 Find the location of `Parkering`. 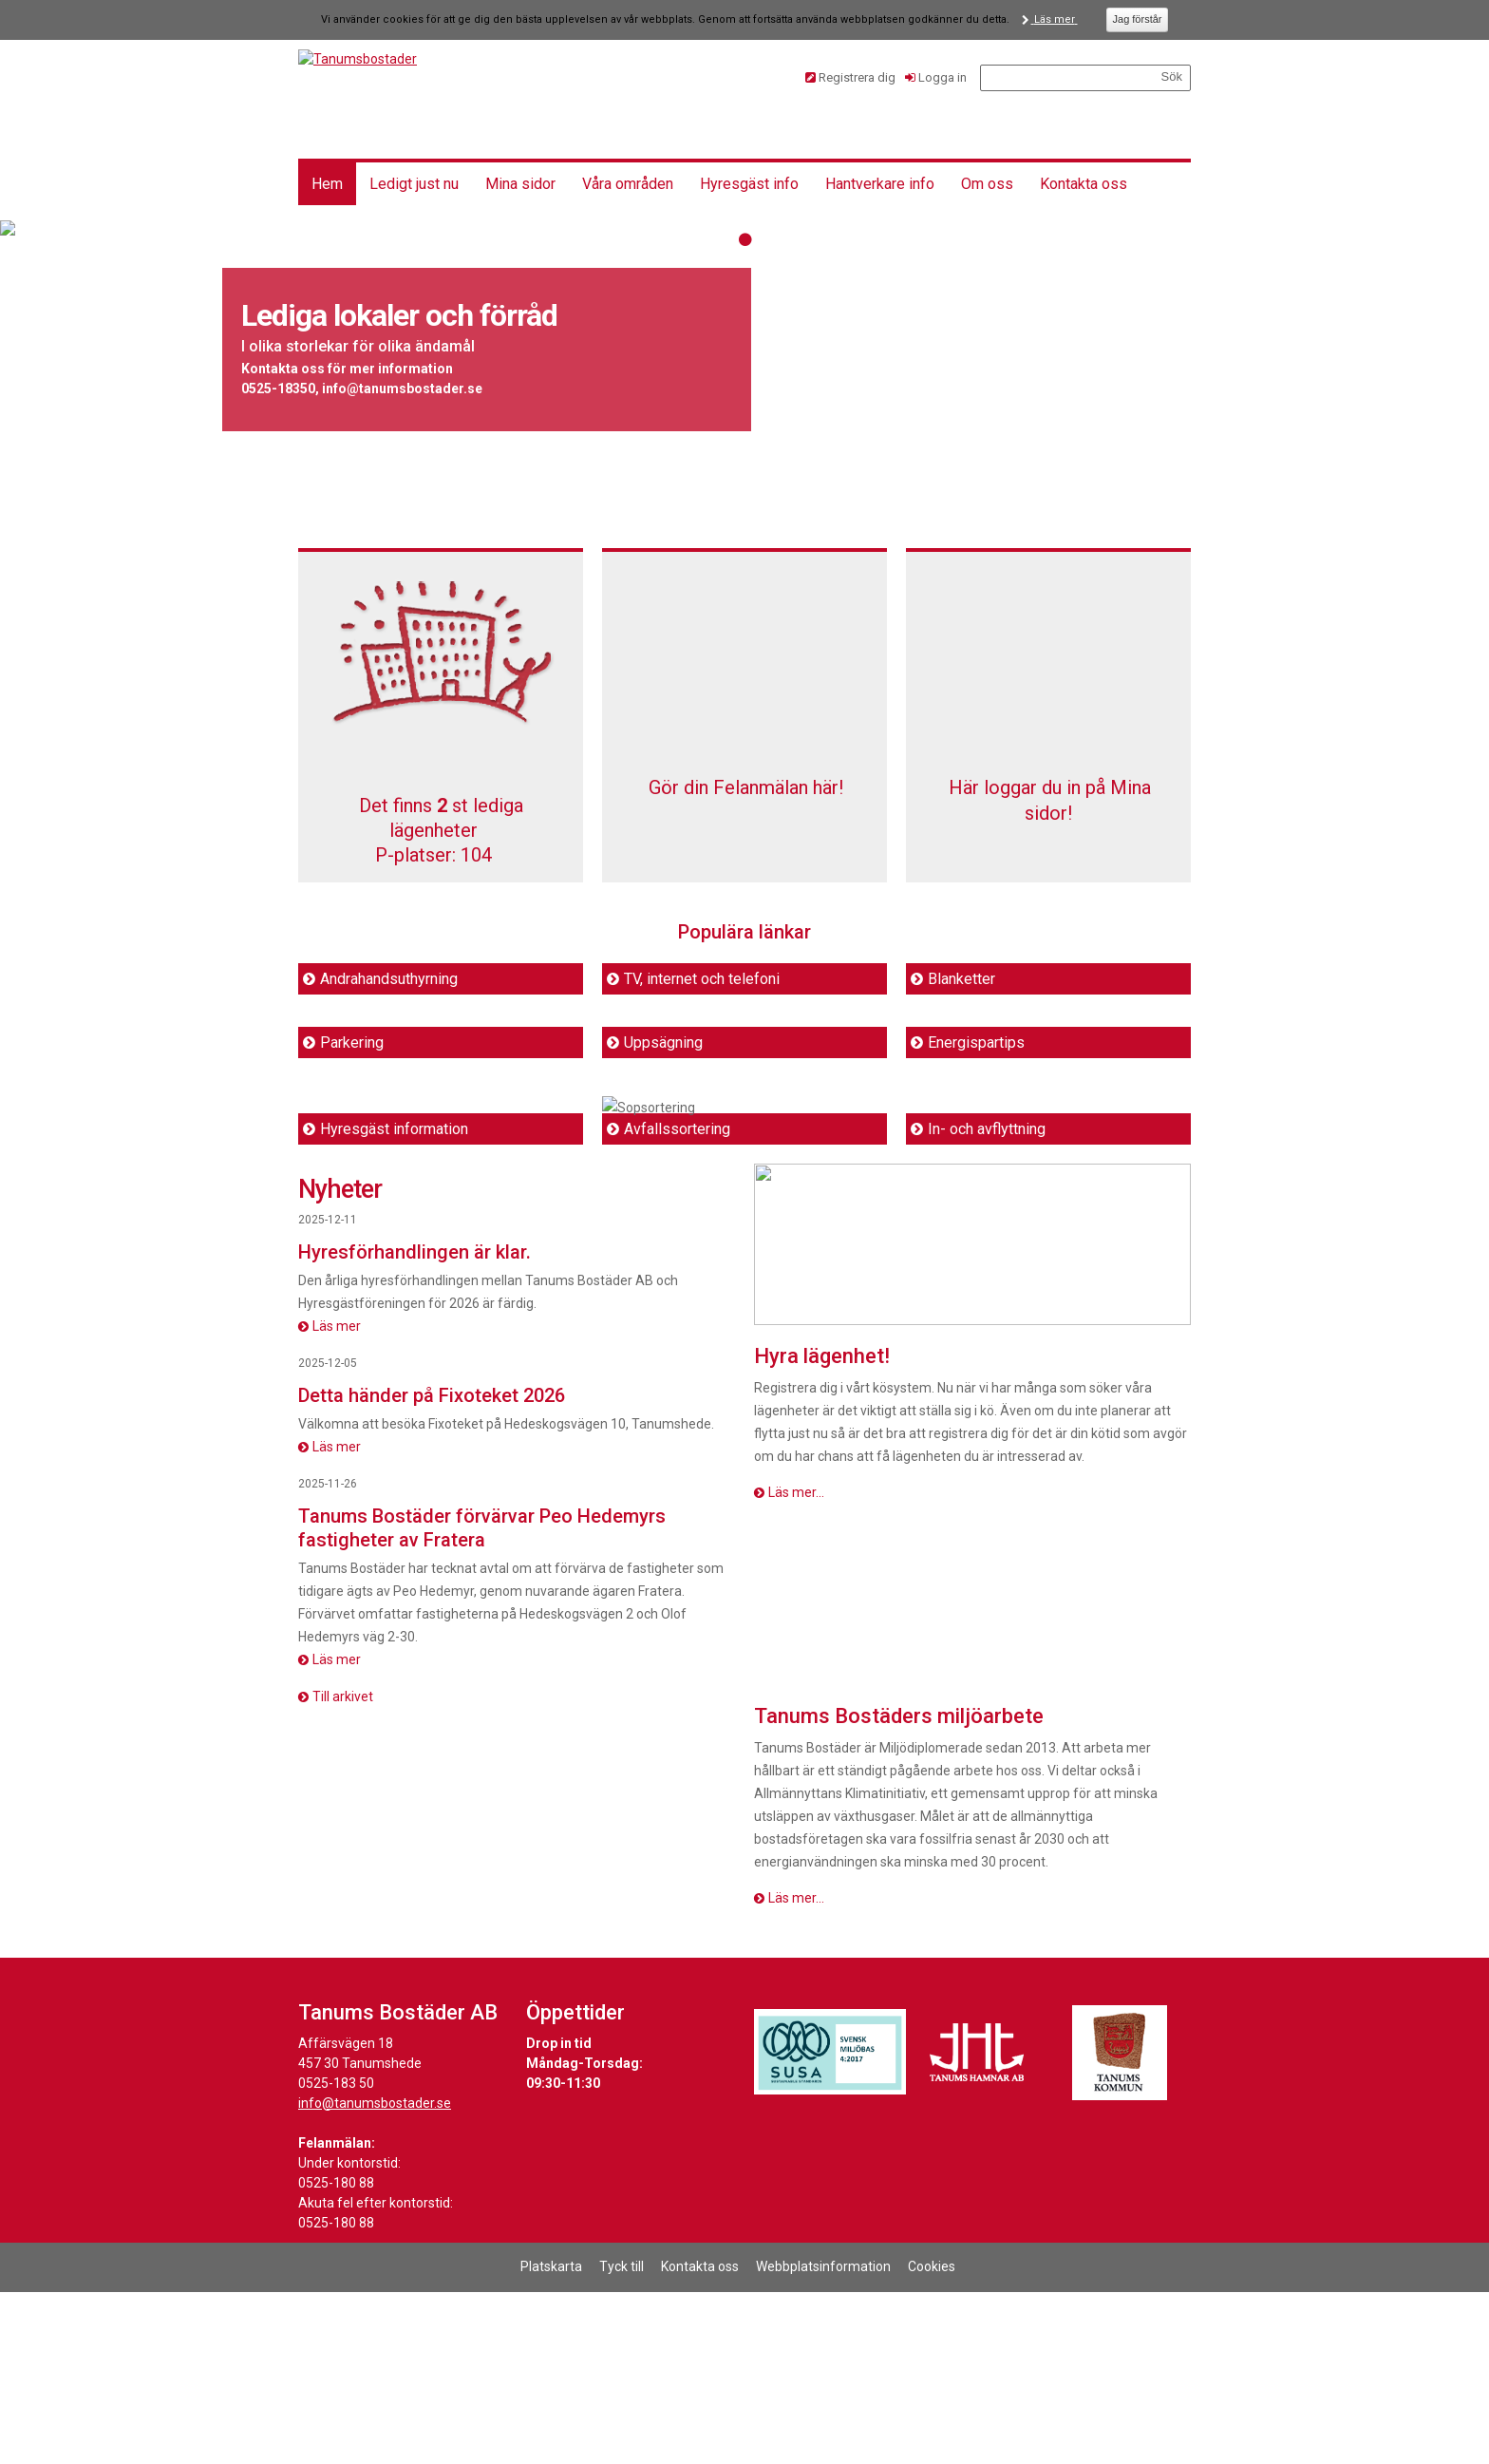

Parkering is located at coordinates (352, 1042).